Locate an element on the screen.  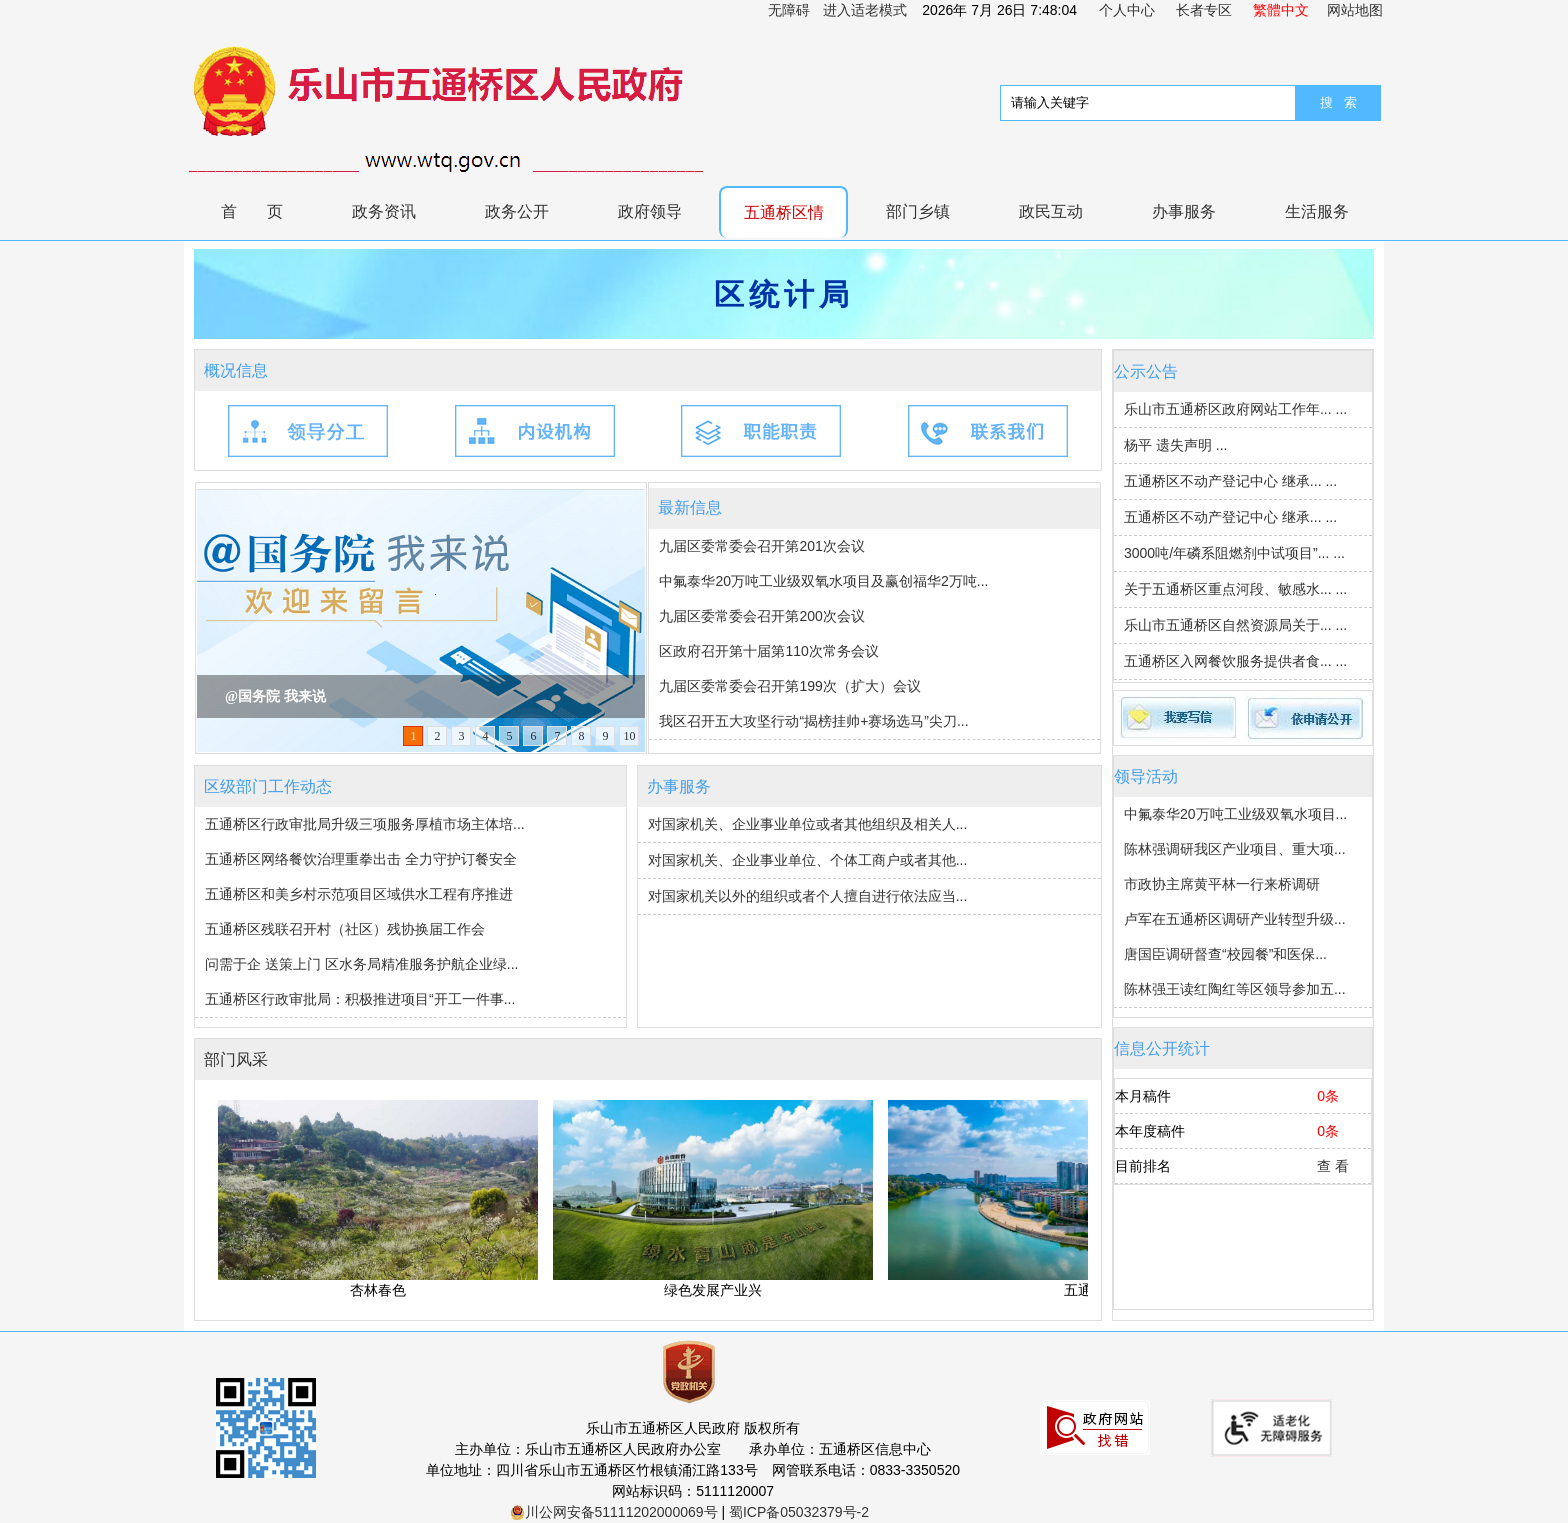
九届区委常委会召开第200次会议 is located at coordinates (761, 616).